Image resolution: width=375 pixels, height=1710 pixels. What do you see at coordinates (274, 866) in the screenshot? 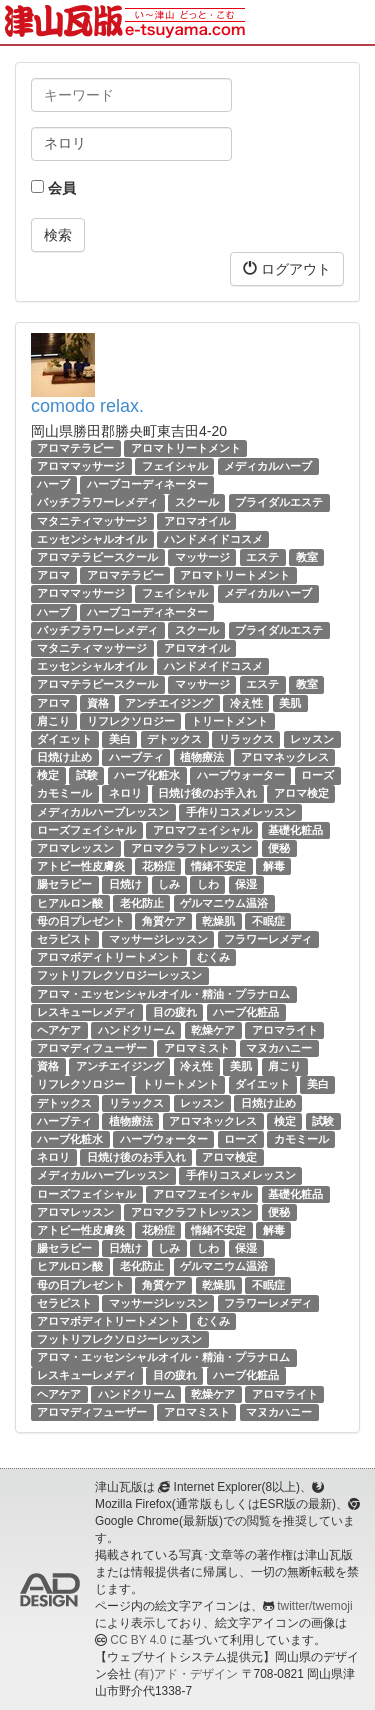
I see `解毒` at bounding box center [274, 866].